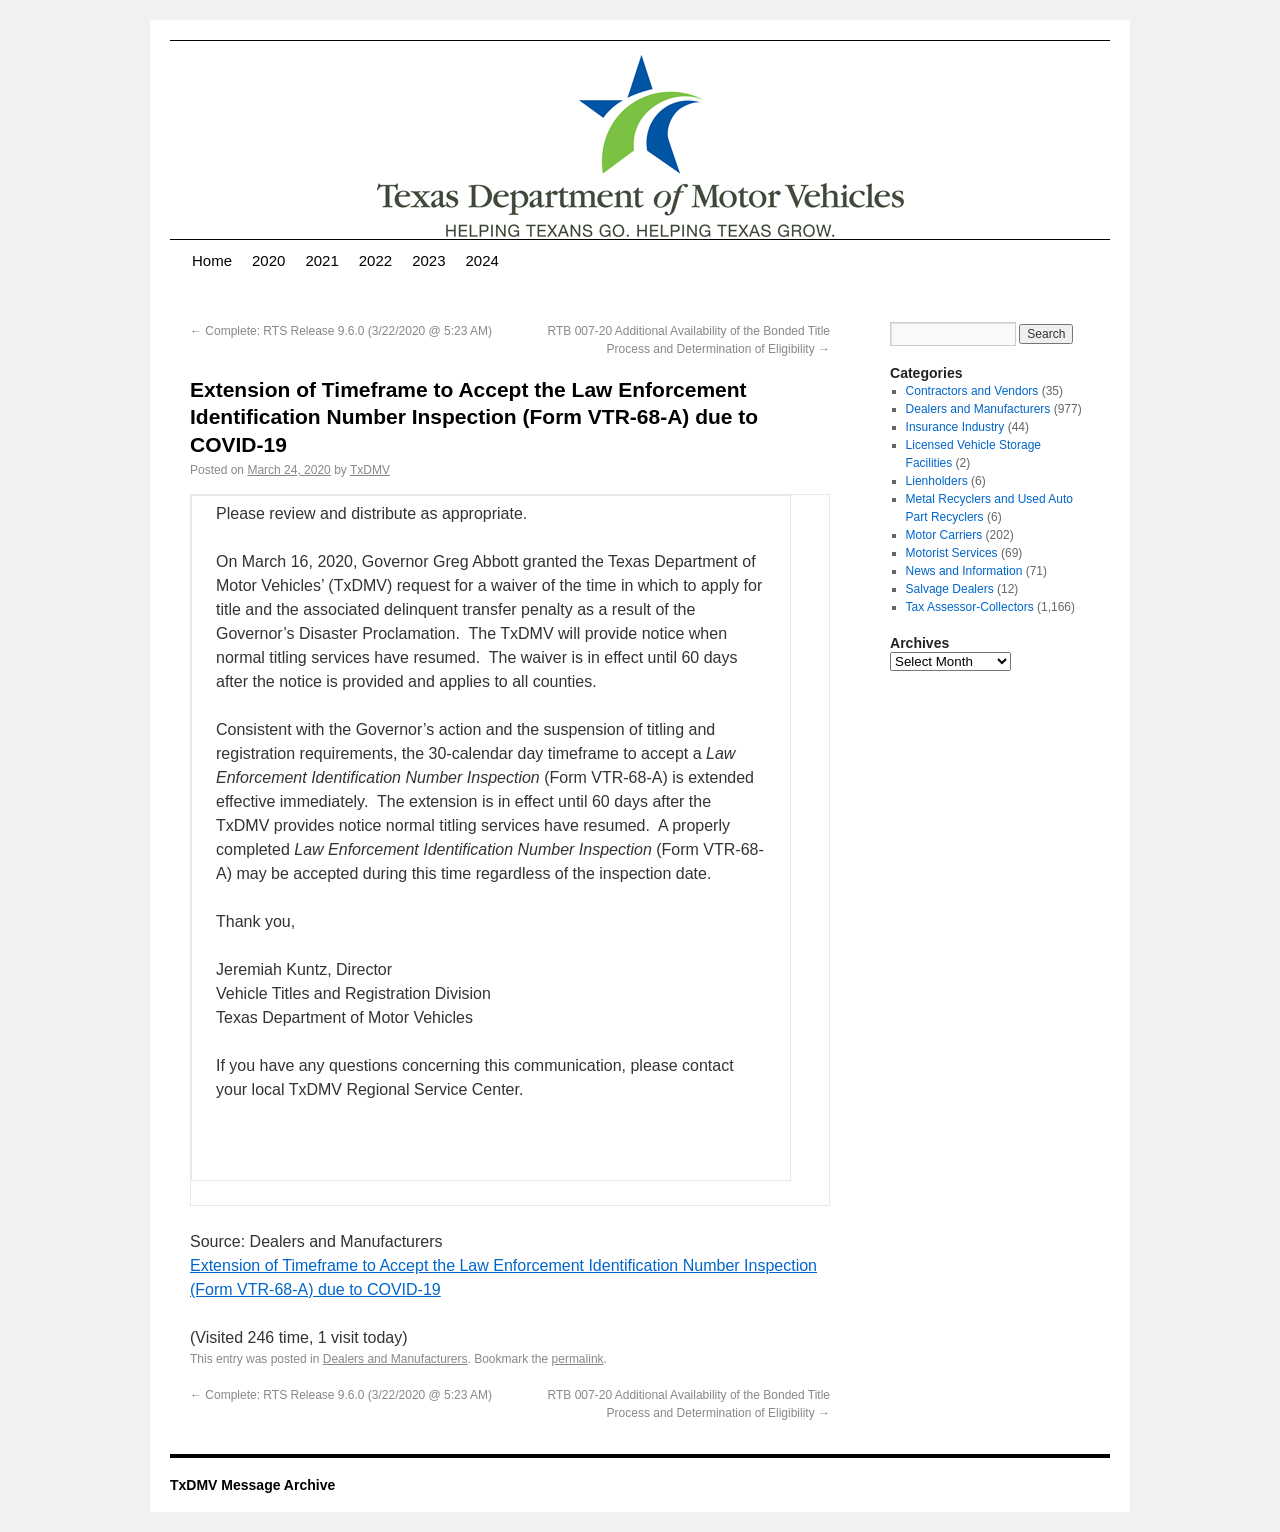 This screenshot has height=1532, width=1280. Describe the element at coordinates (370, 470) in the screenshot. I see `TxDMV` at that location.